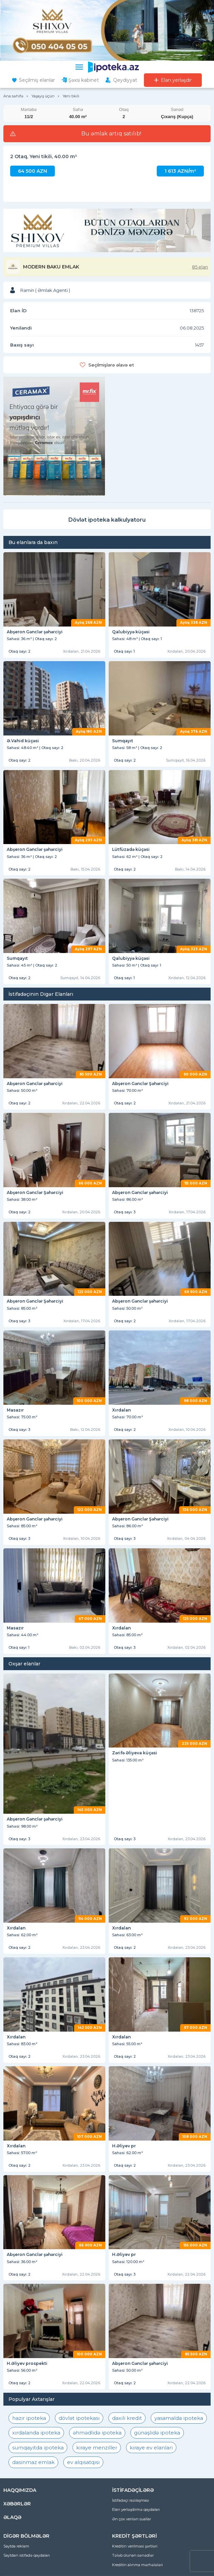 The image size is (214, 2576). What do you see at coordinates (19, 2490) in the screenshot?
I see `HAQQIMIZDA` at bounding box center [19, 2490].